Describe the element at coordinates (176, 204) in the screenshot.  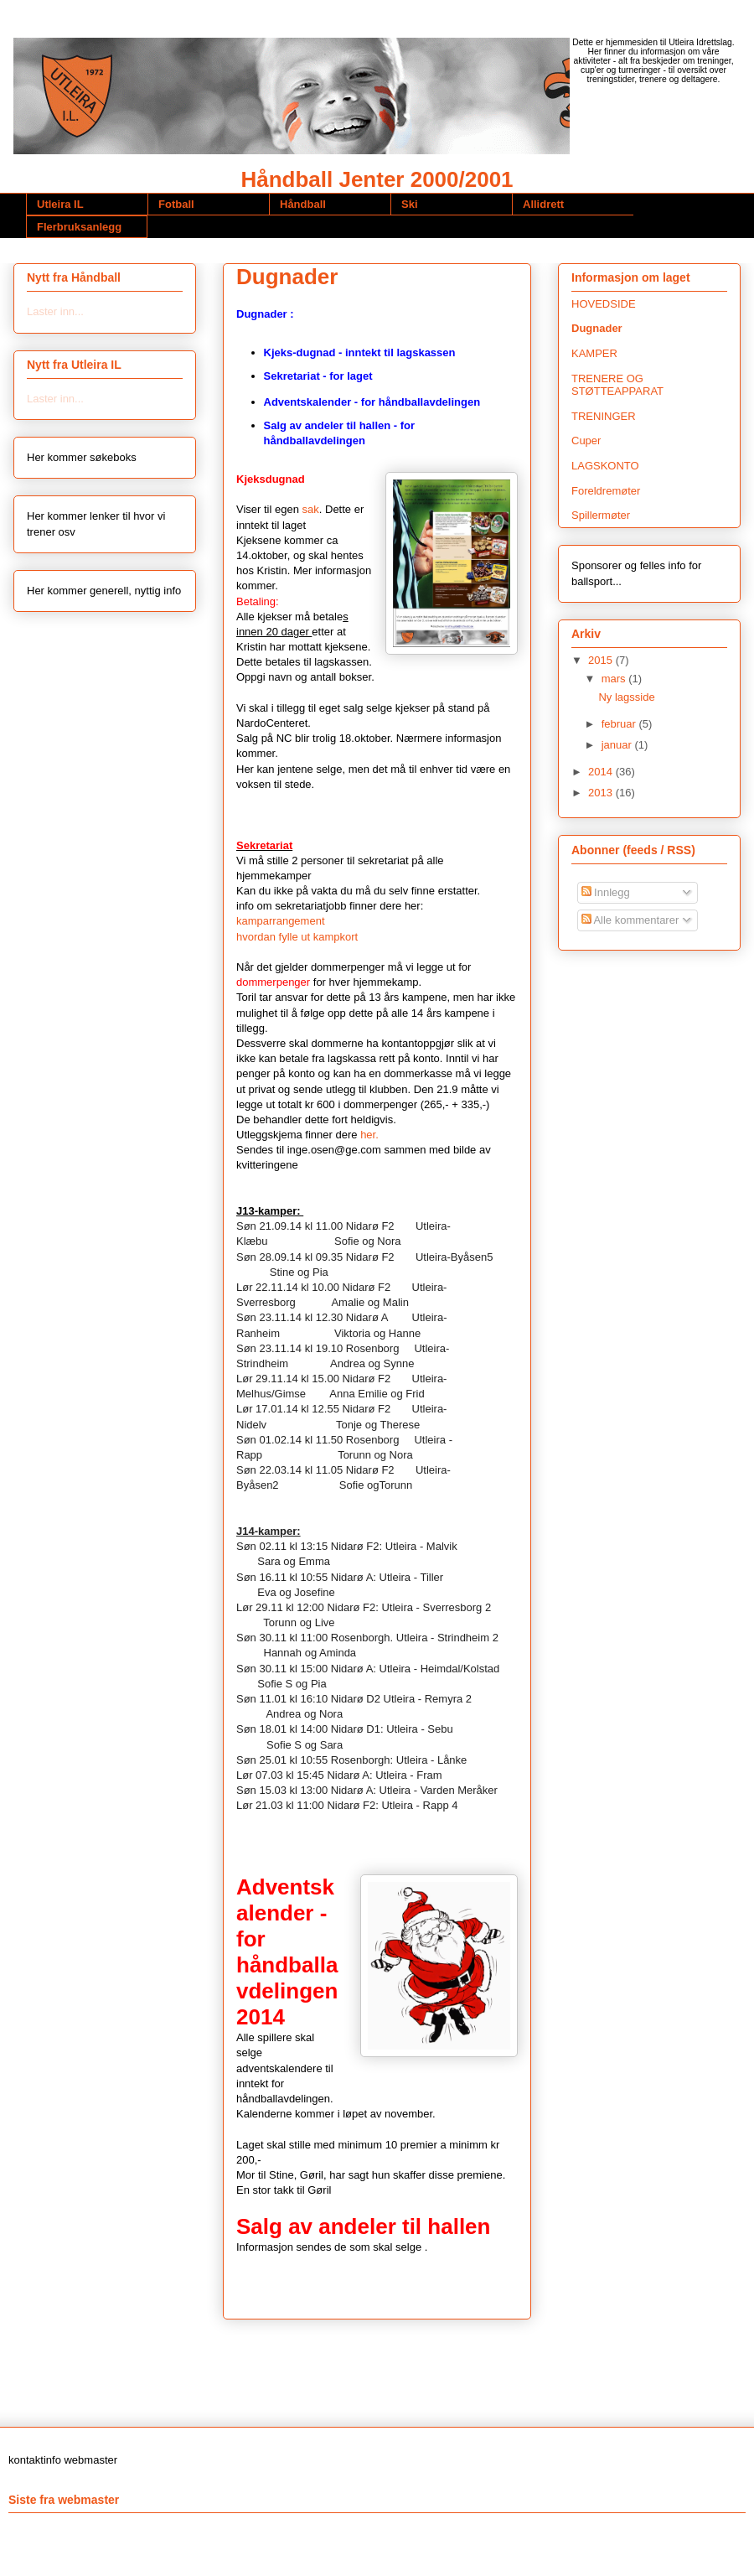
I see `Fotball` at that location.